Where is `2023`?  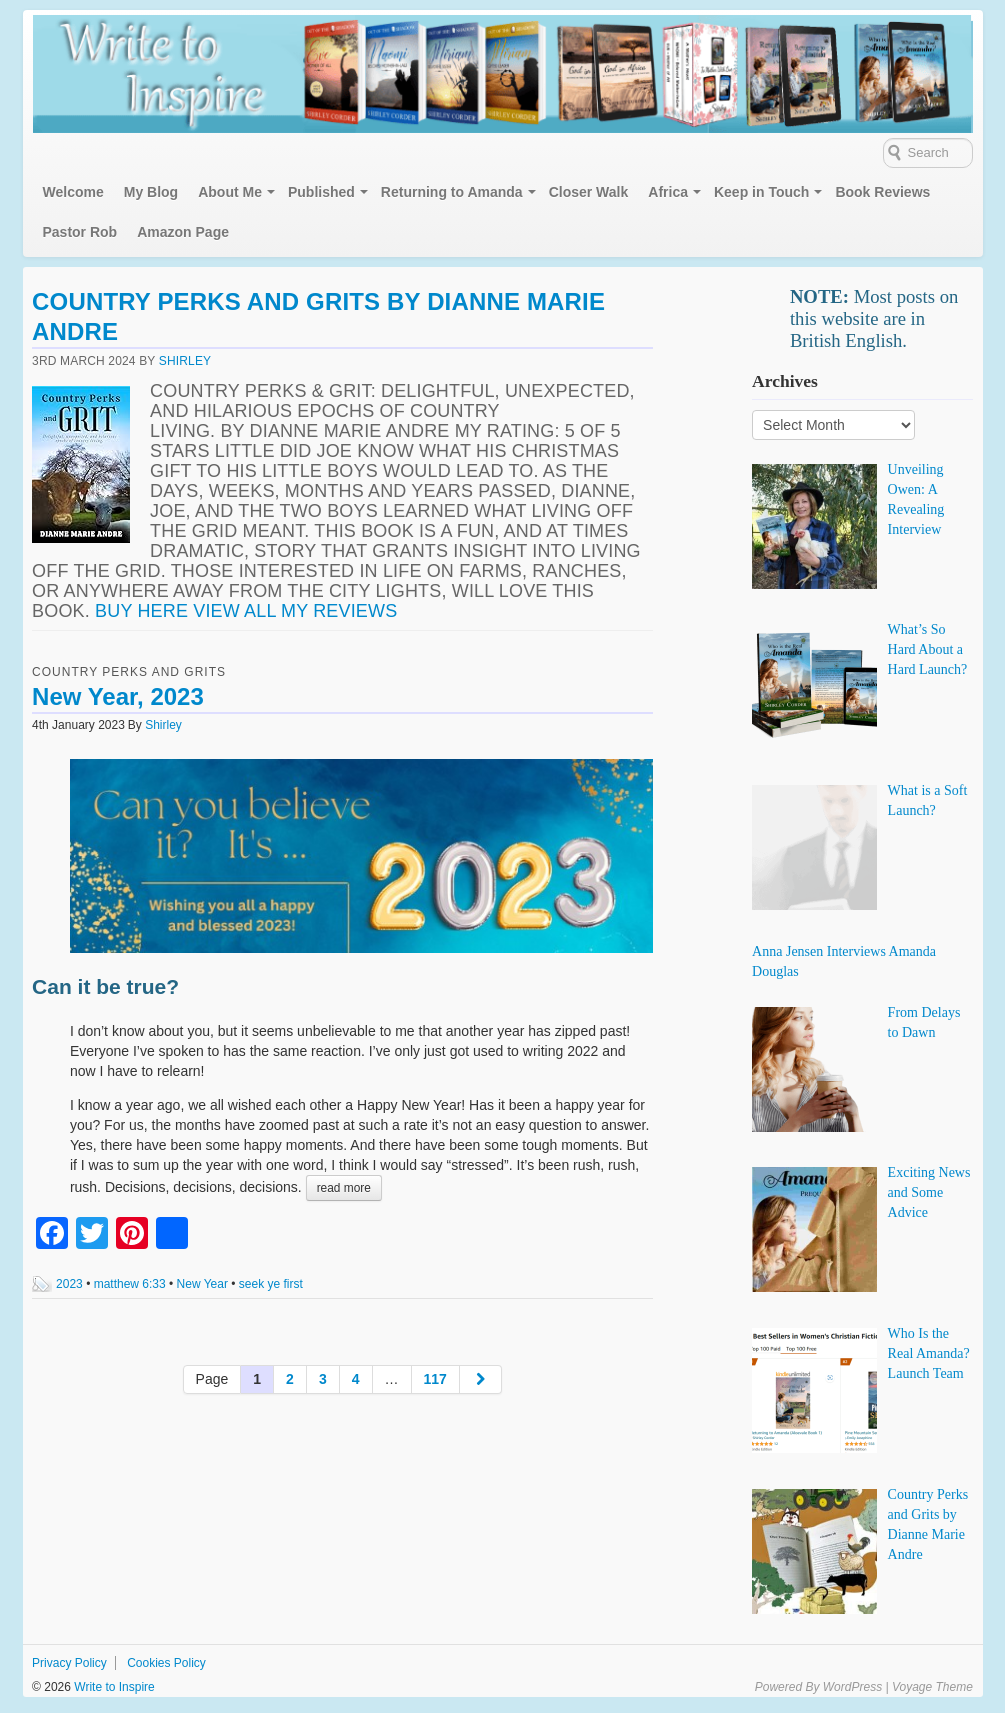 2023 is located at coordinates (69, 1284).